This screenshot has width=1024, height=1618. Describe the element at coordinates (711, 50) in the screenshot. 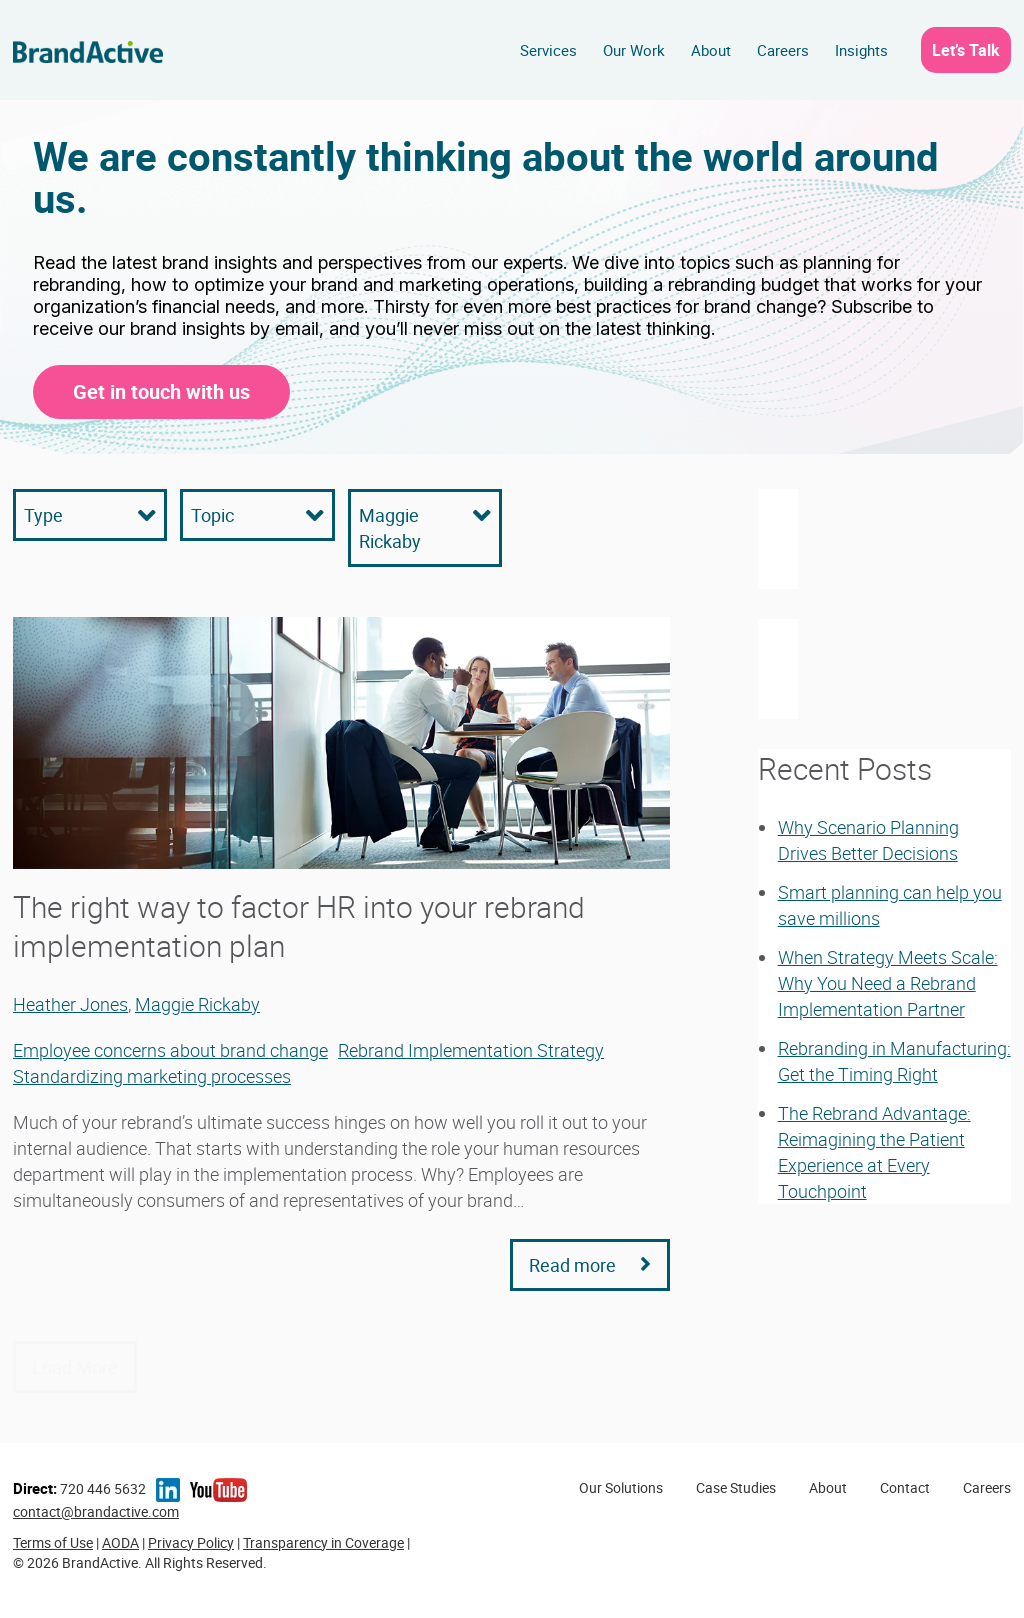

I see `About` at that location.